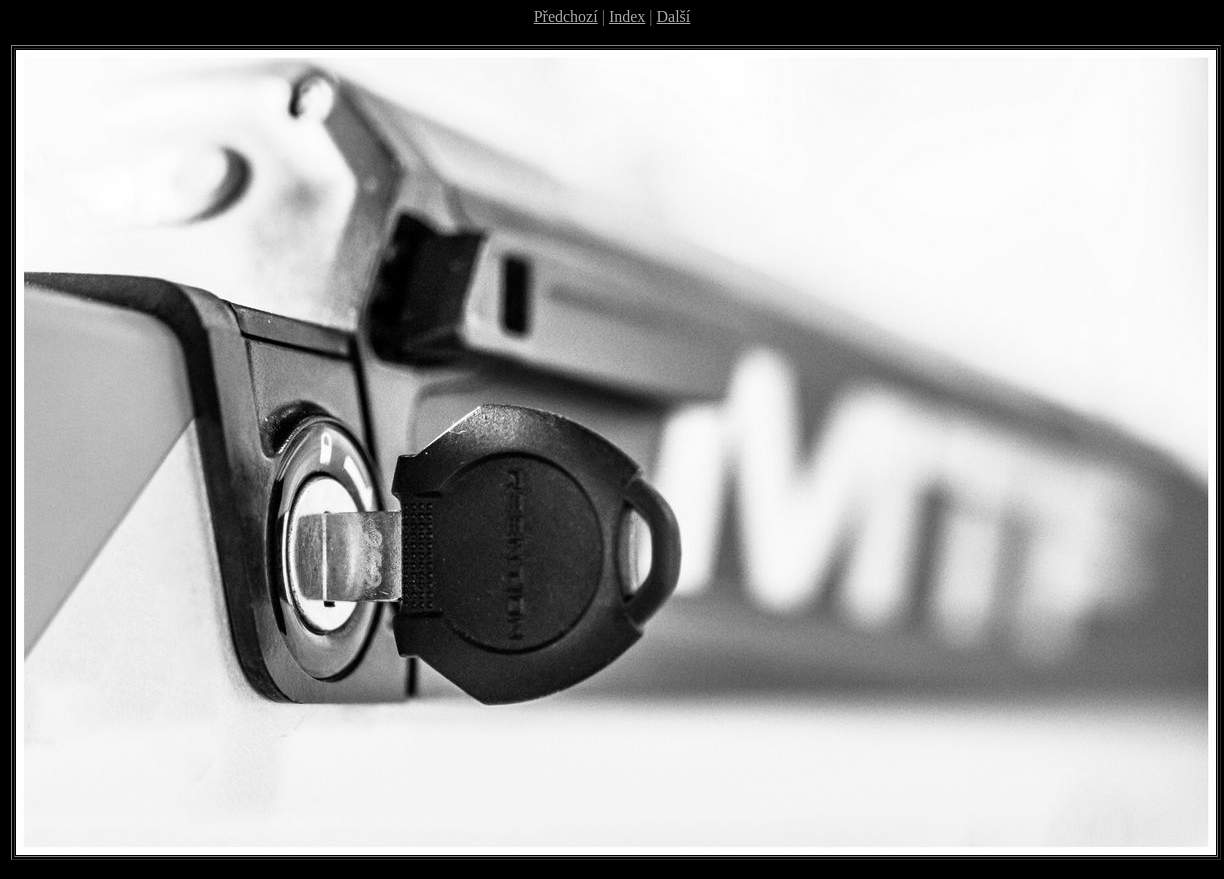 The image size is (1224, 879). What do you see at coordinates (627, 16) in the screenshot?
I see `Index` at bounding box center [627, 16].